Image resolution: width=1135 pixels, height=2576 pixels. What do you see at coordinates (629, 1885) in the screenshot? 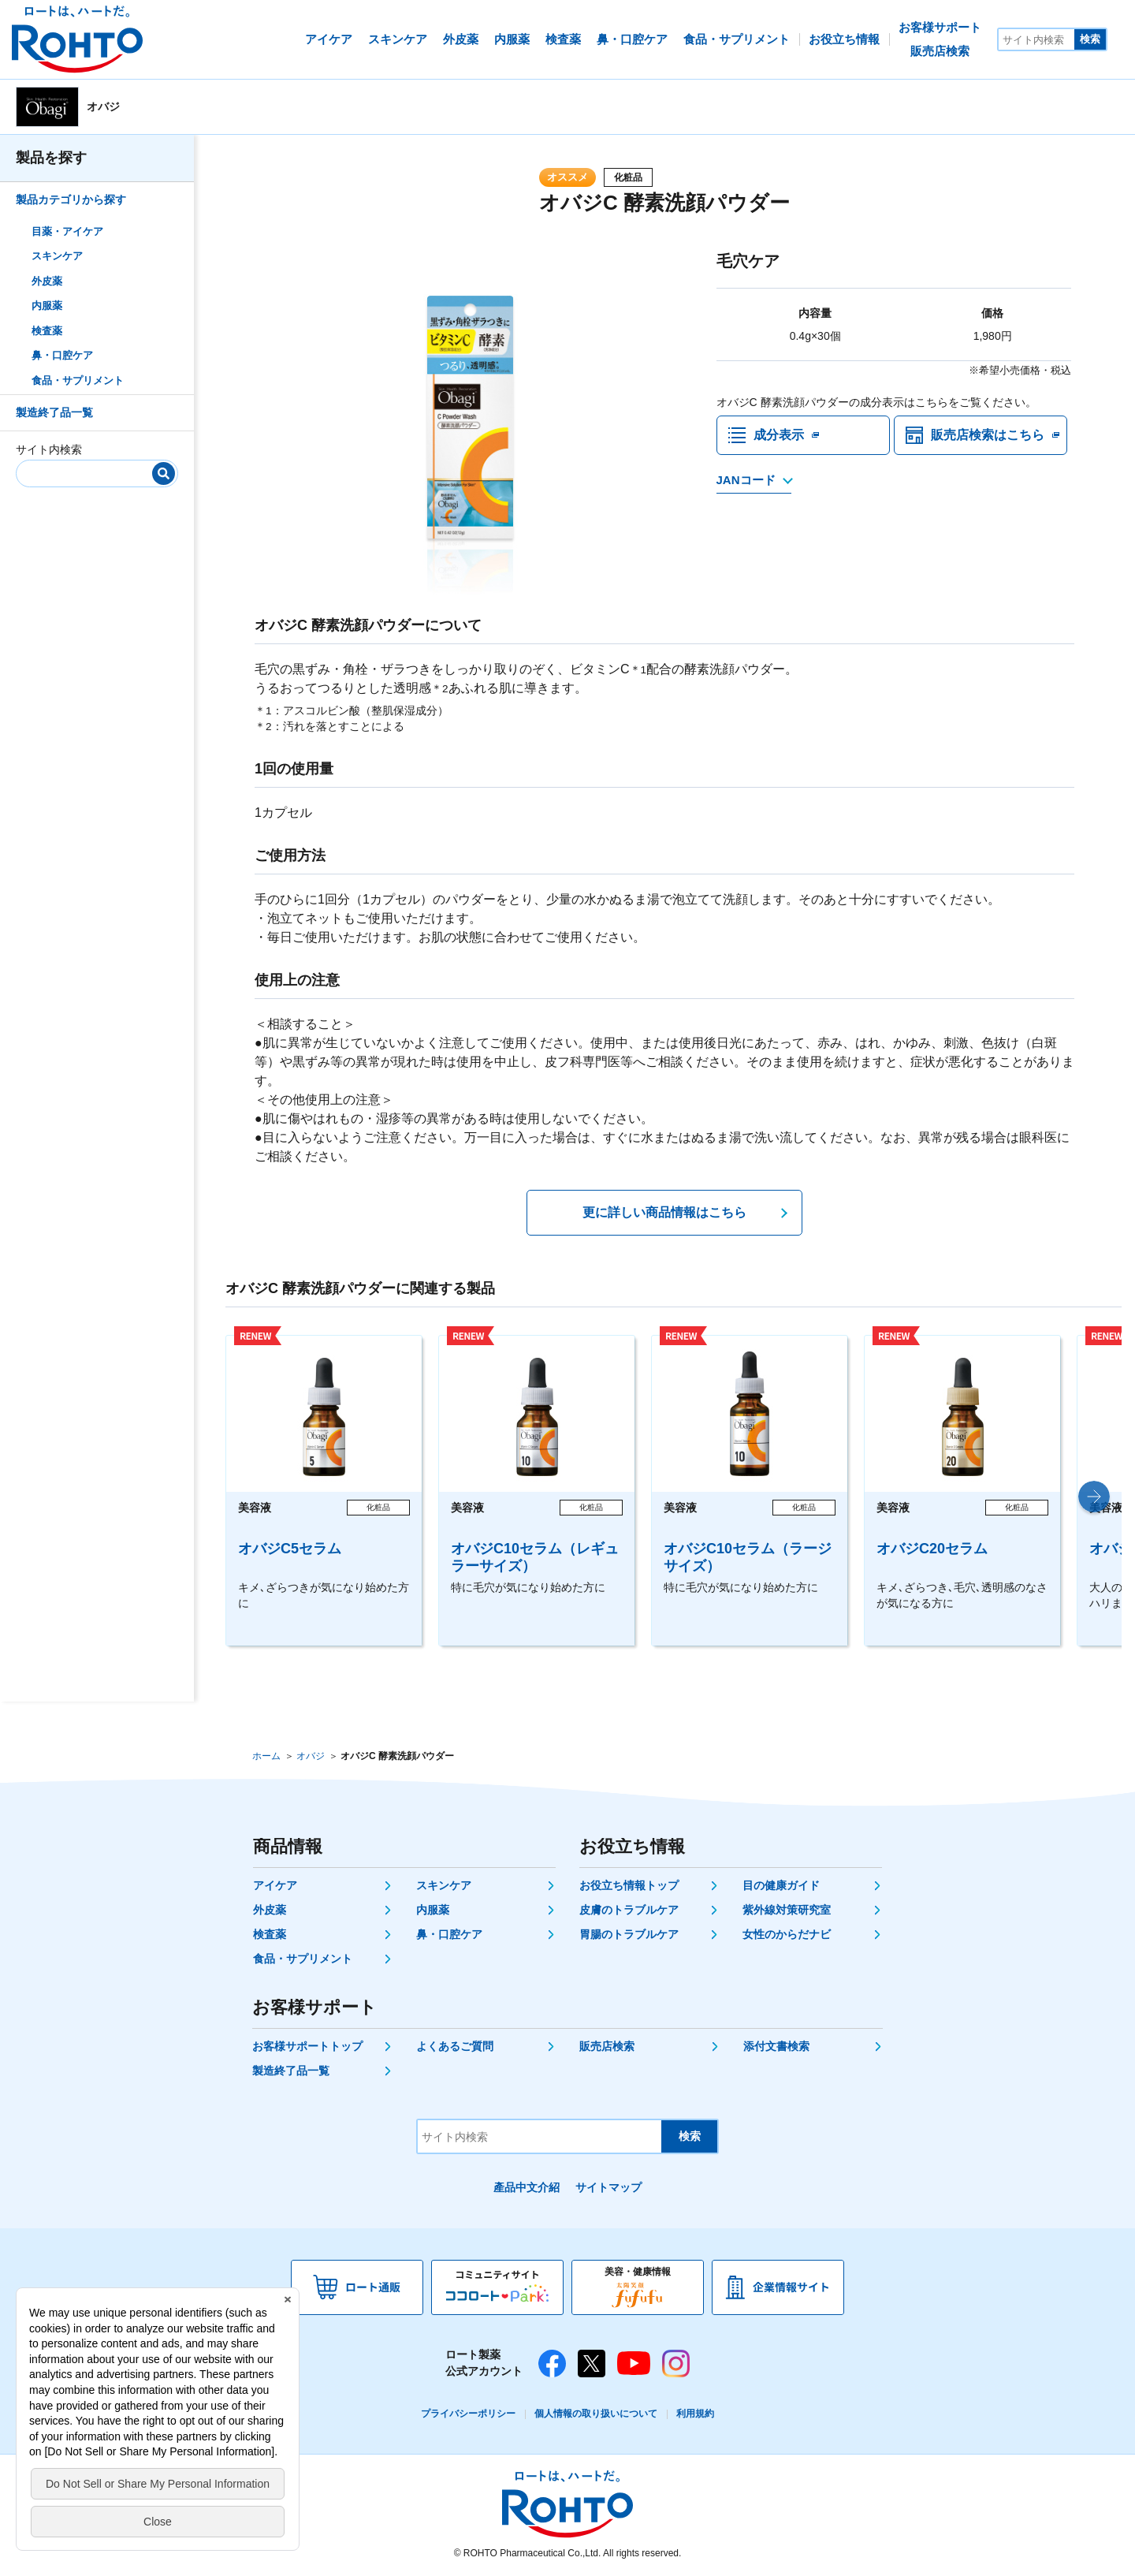
I see `お役立ち情報トップ` at bounding box center [629, 1885].